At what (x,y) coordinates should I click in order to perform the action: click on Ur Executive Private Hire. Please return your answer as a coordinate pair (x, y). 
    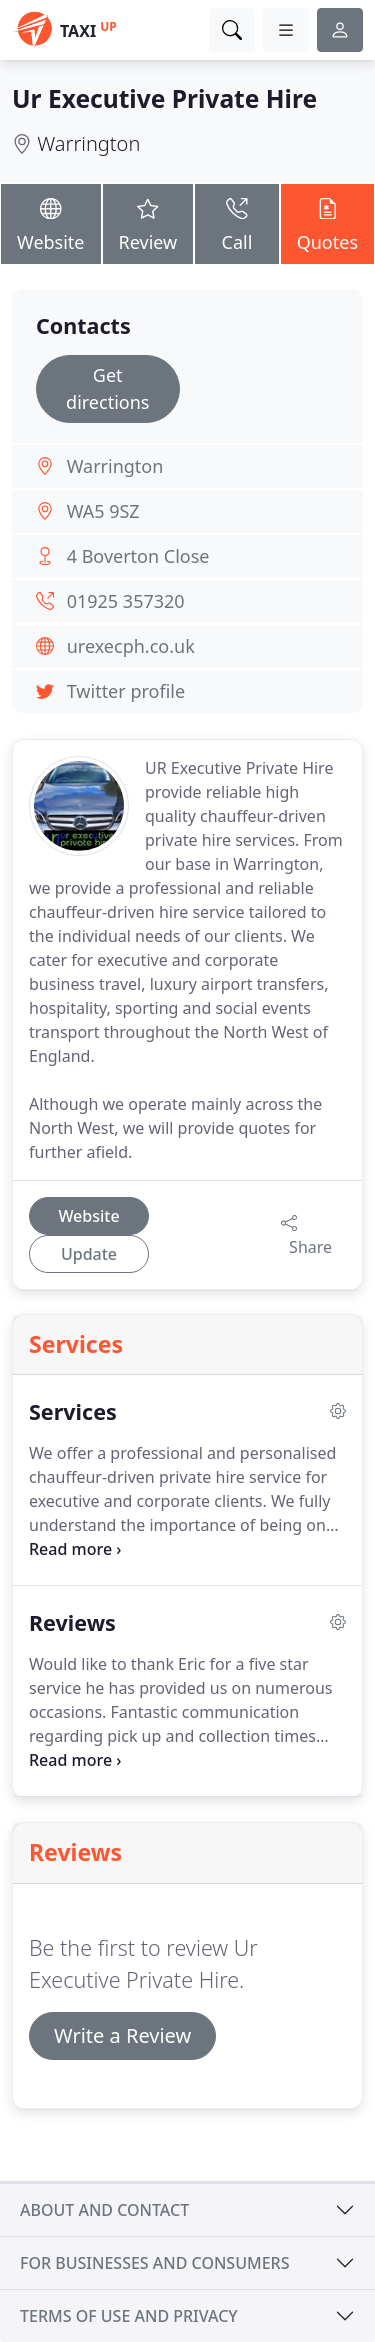
    Looking at the image, I should click on (164, 98).